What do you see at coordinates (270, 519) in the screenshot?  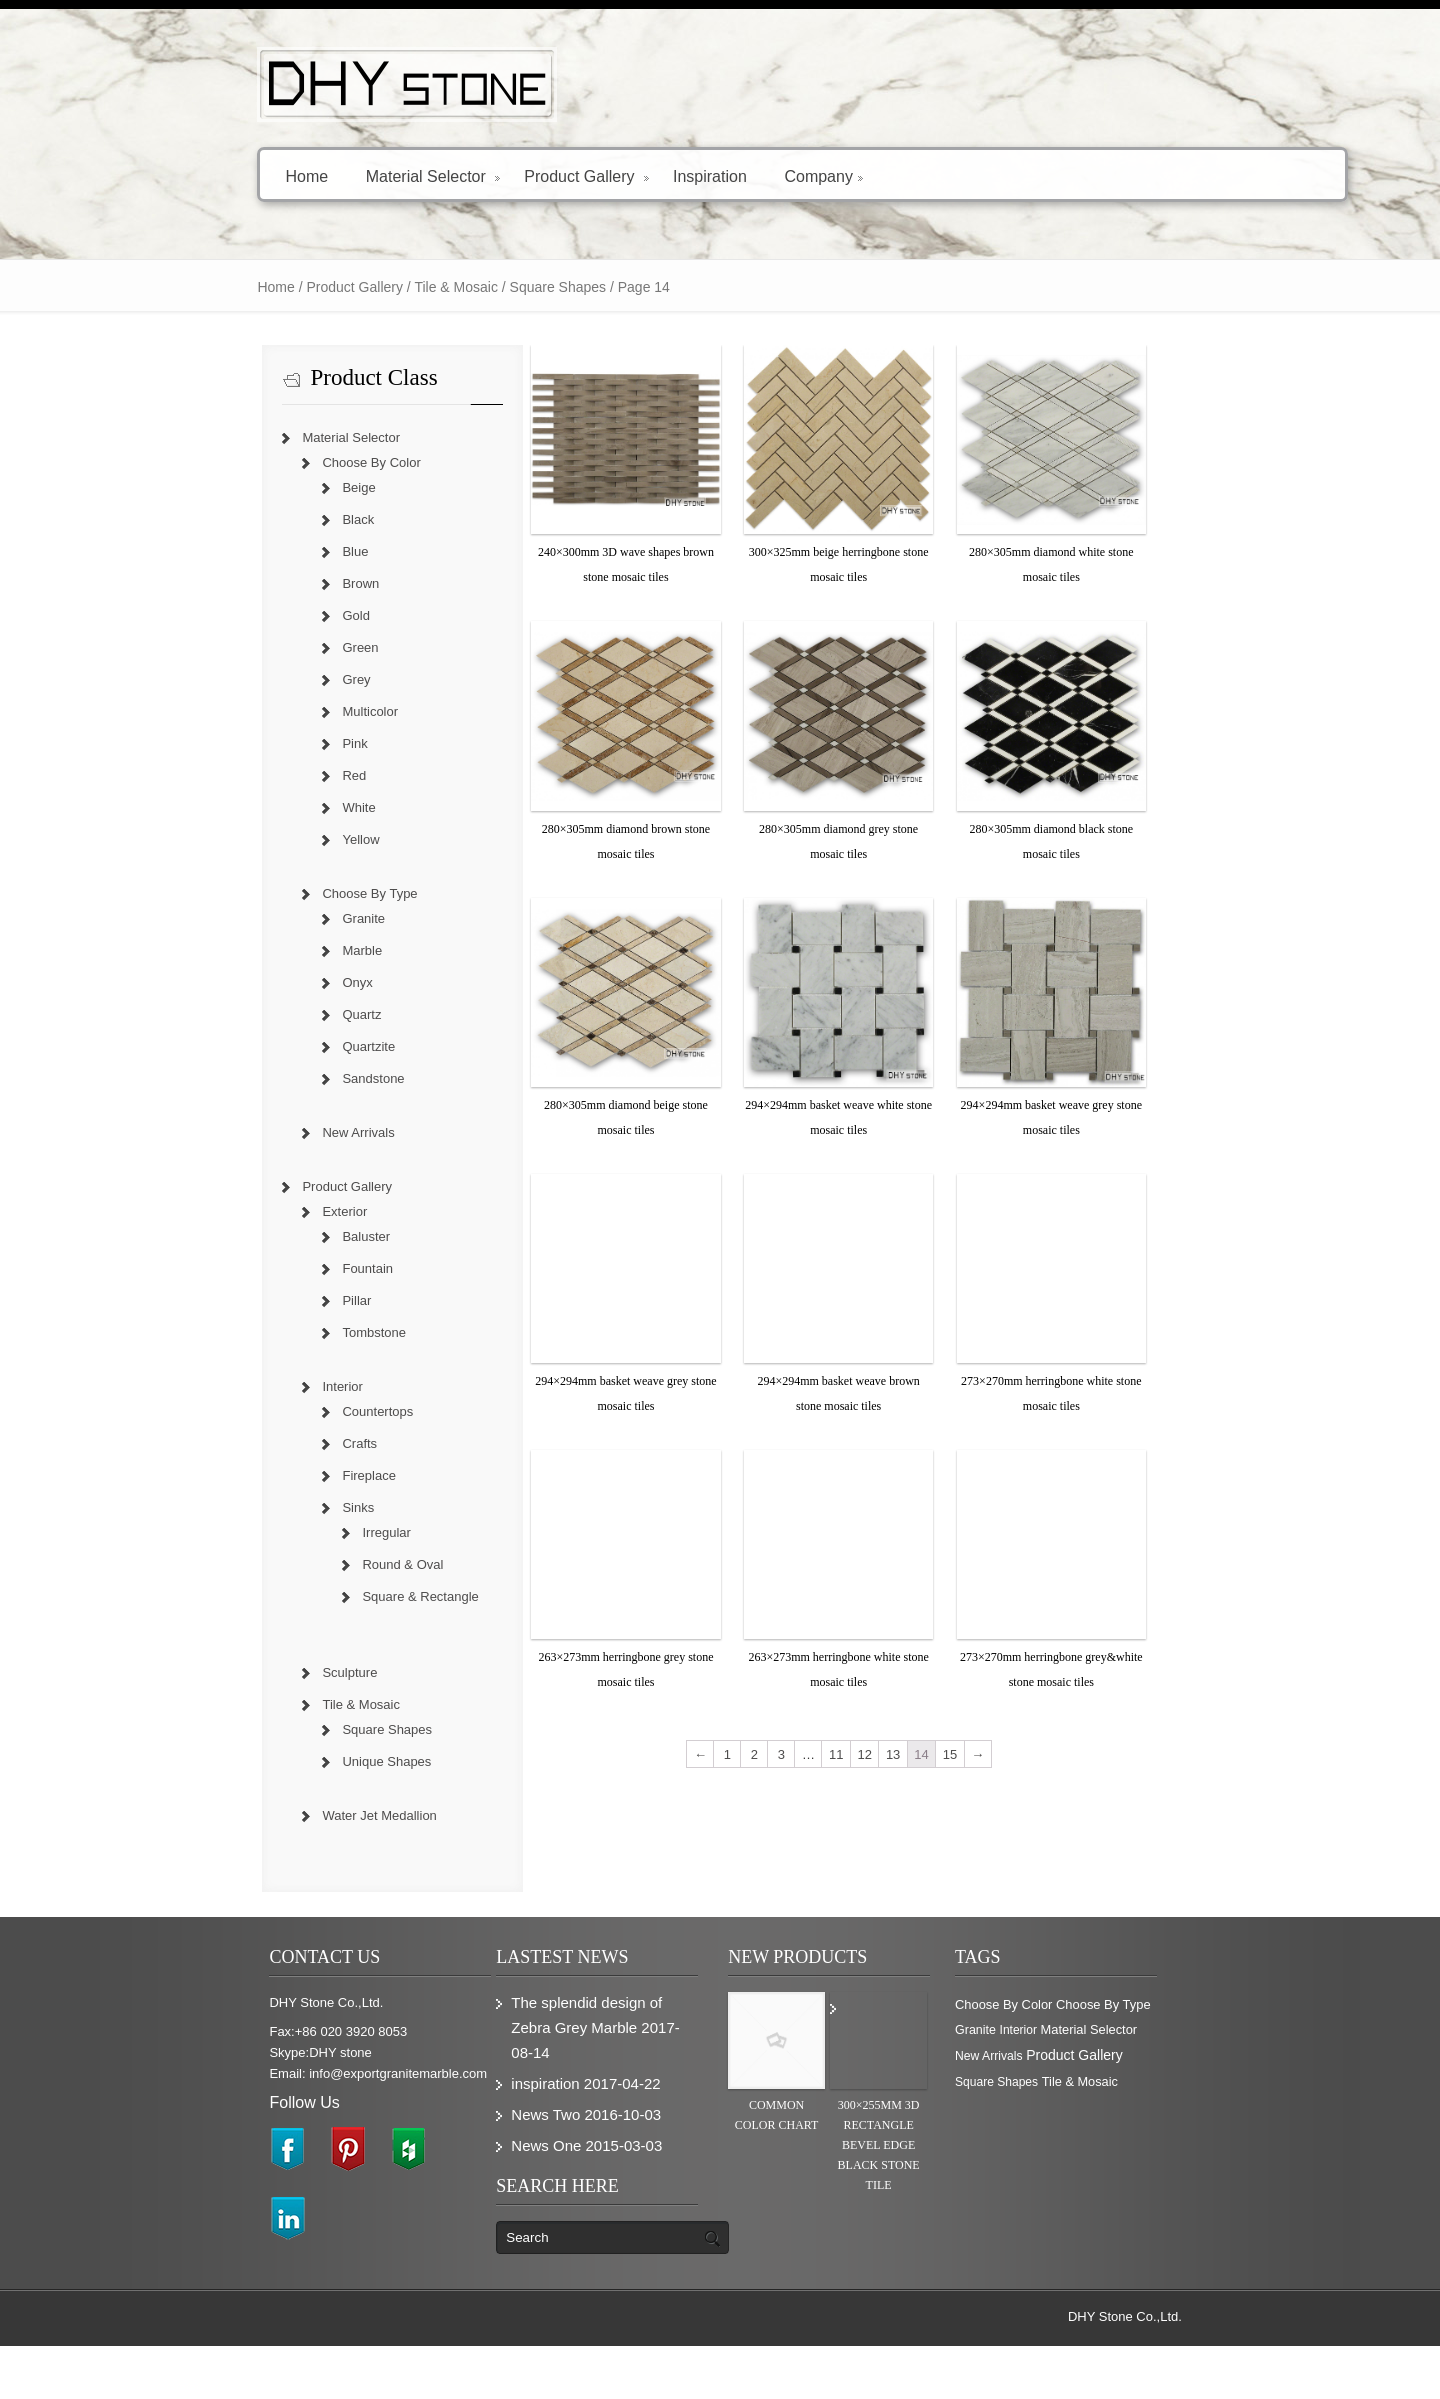 I see `Black` at bounding box center [270, 519].